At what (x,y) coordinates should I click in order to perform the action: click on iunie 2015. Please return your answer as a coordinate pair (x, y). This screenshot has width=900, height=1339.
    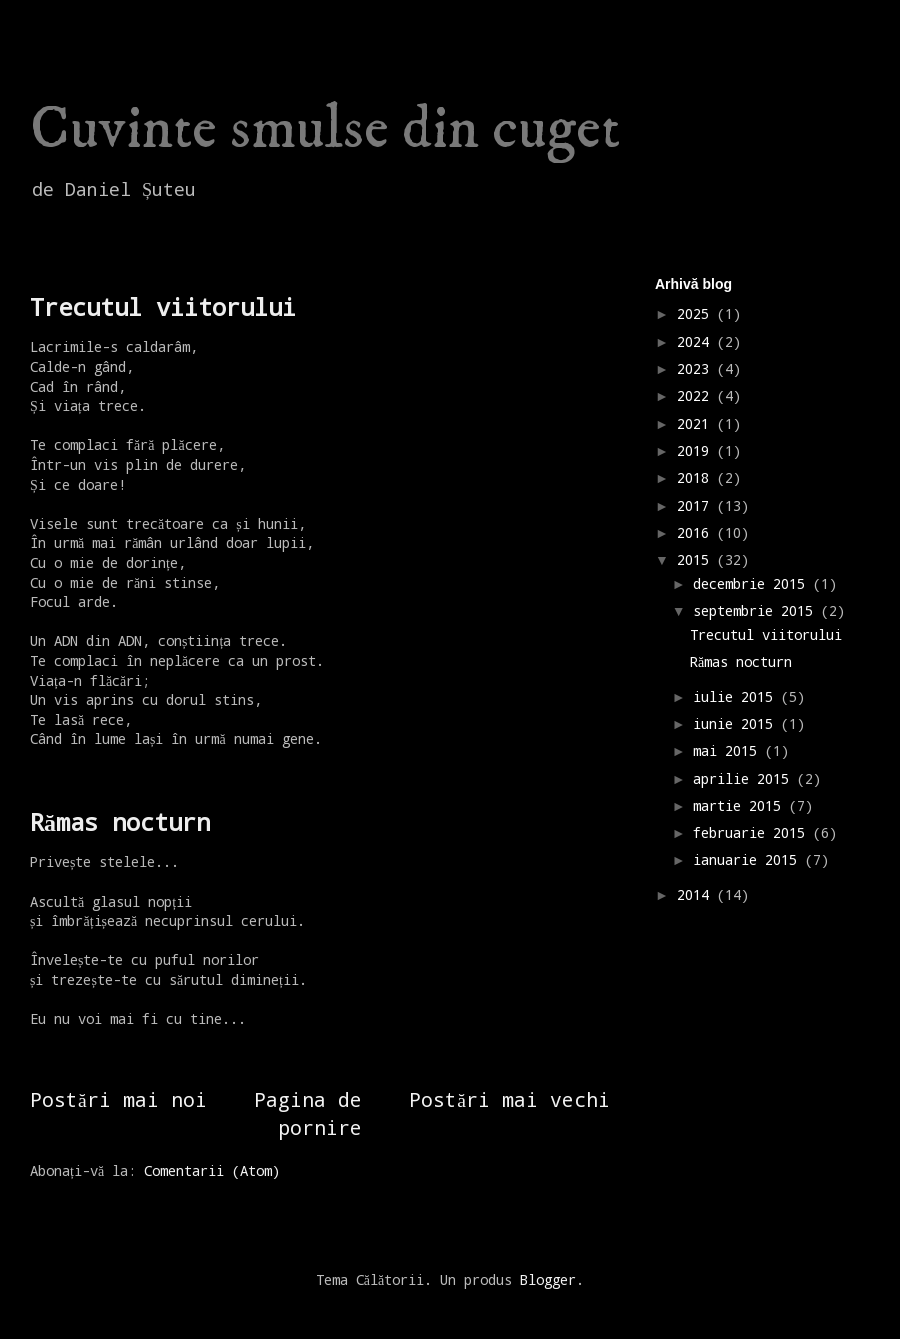
    Looking at the image, I should click on (737, 723).